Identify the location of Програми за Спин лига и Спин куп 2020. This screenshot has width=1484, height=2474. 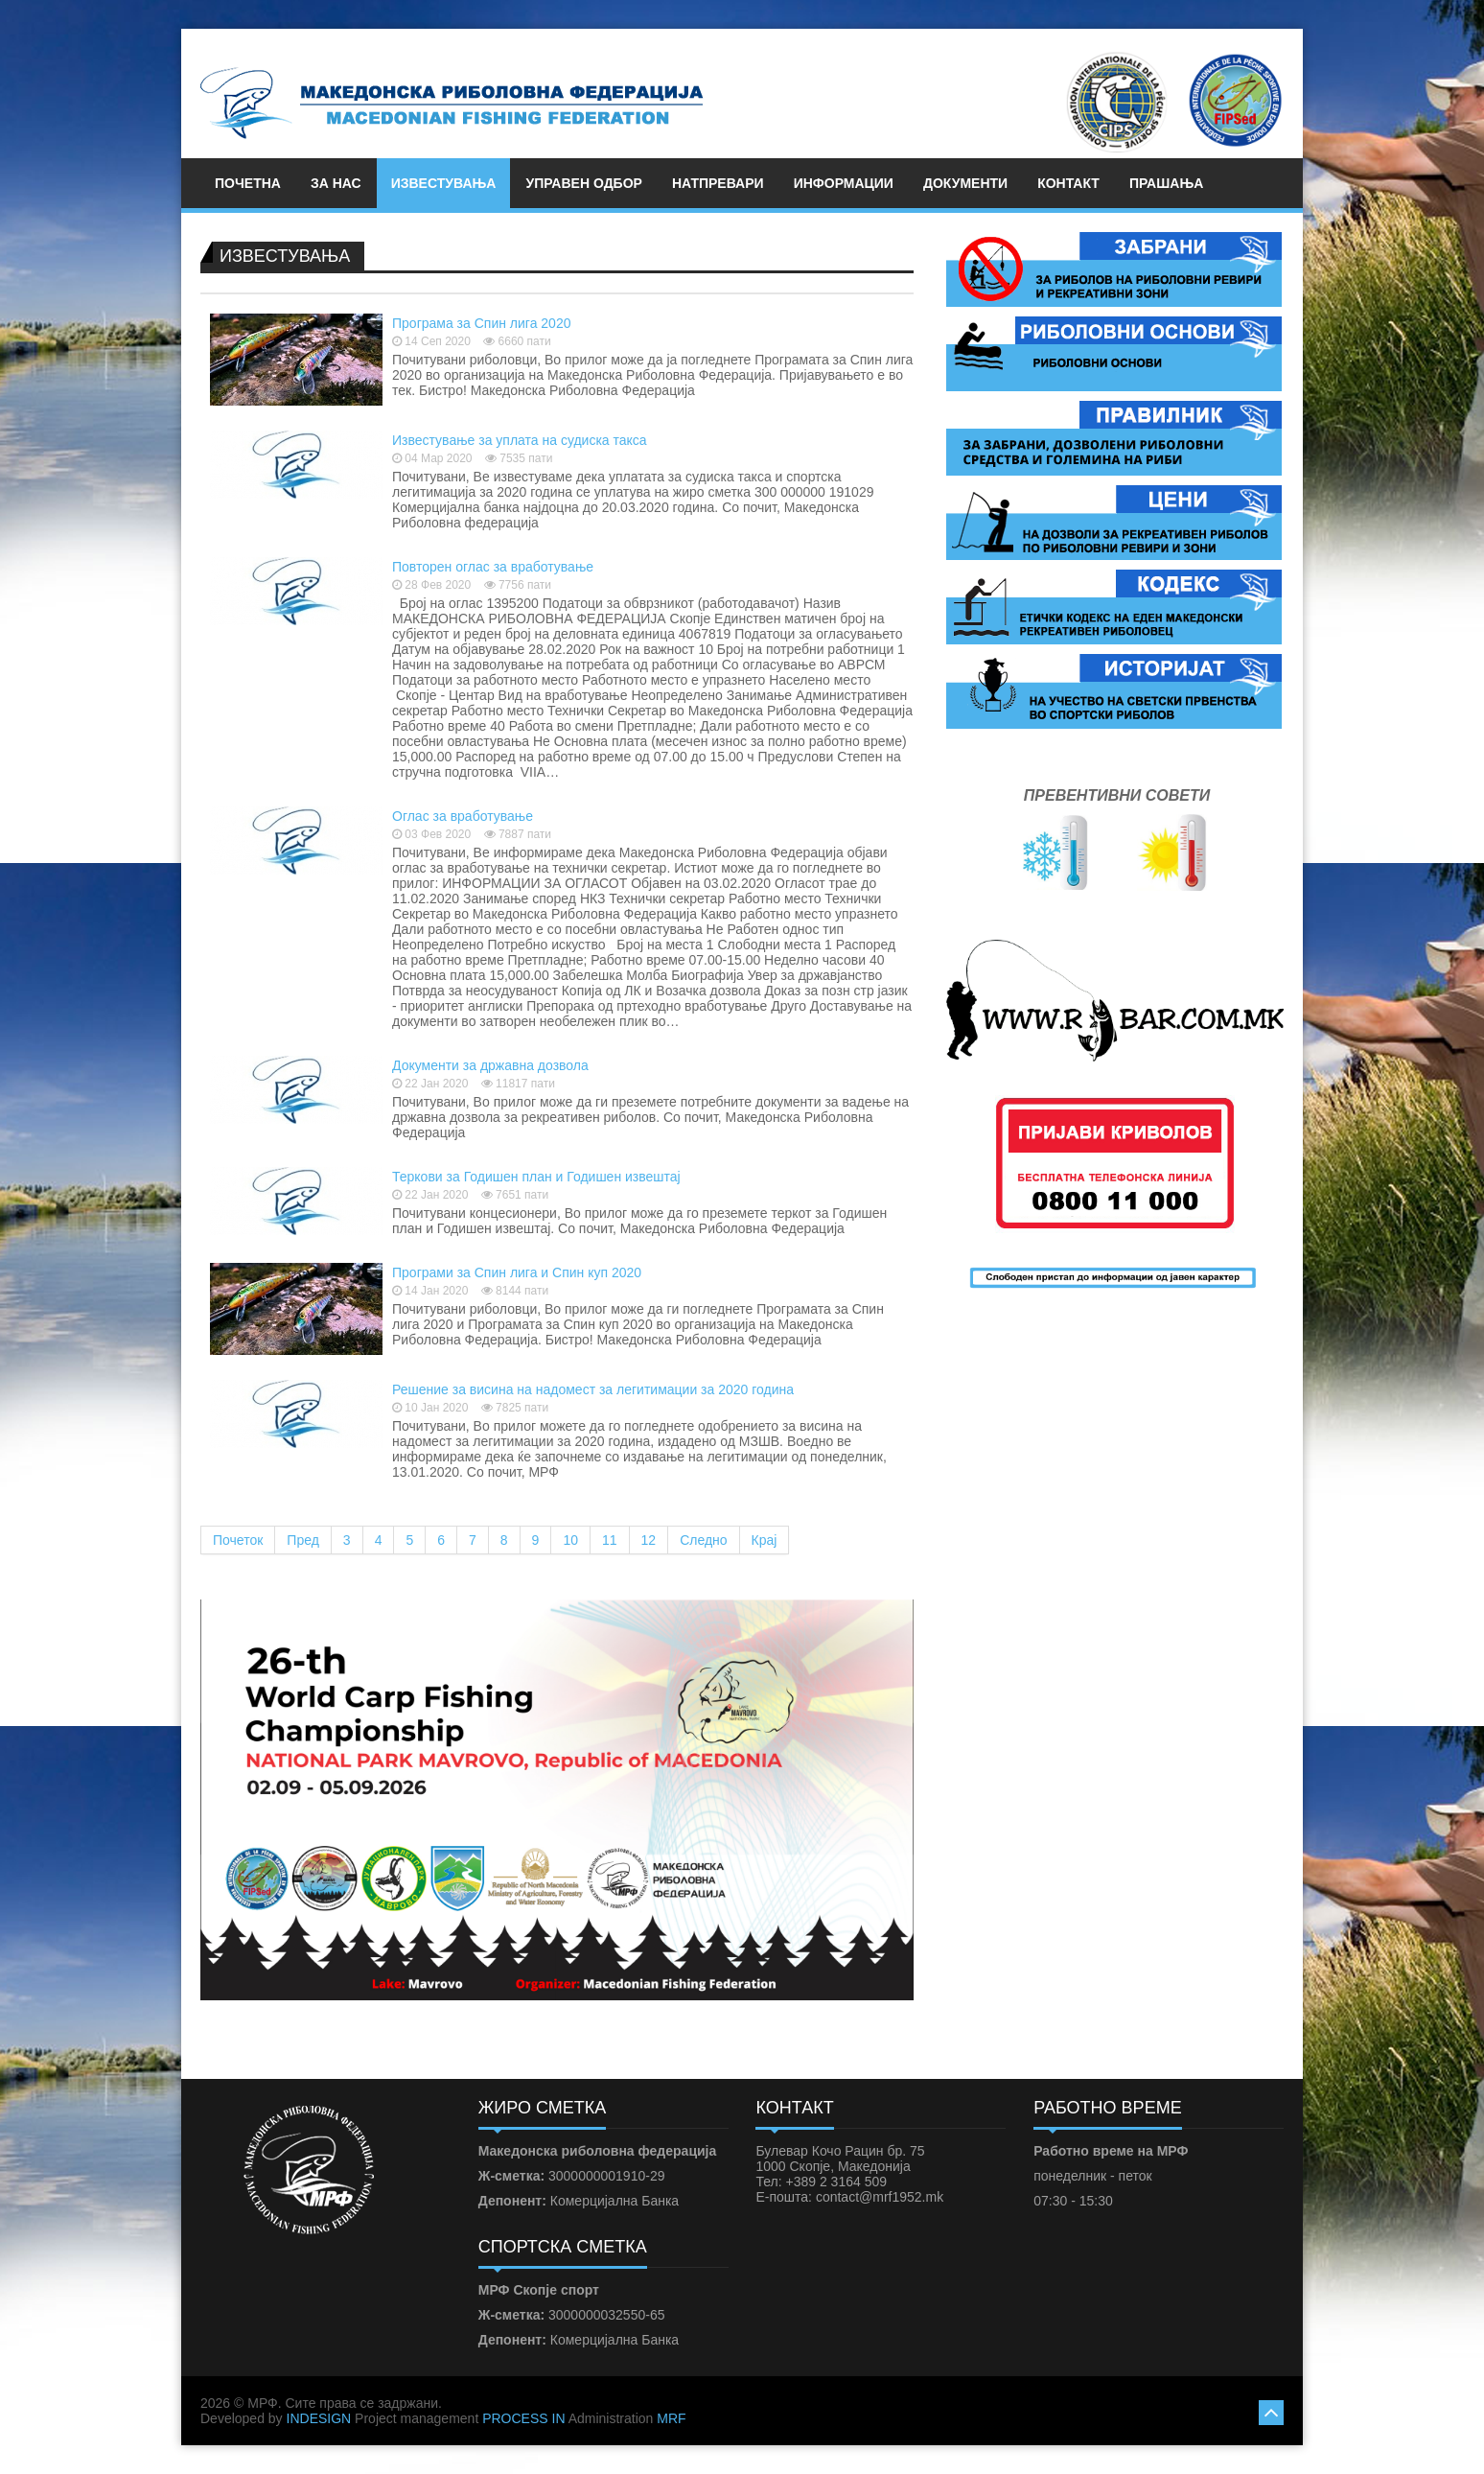
(516, 1272).